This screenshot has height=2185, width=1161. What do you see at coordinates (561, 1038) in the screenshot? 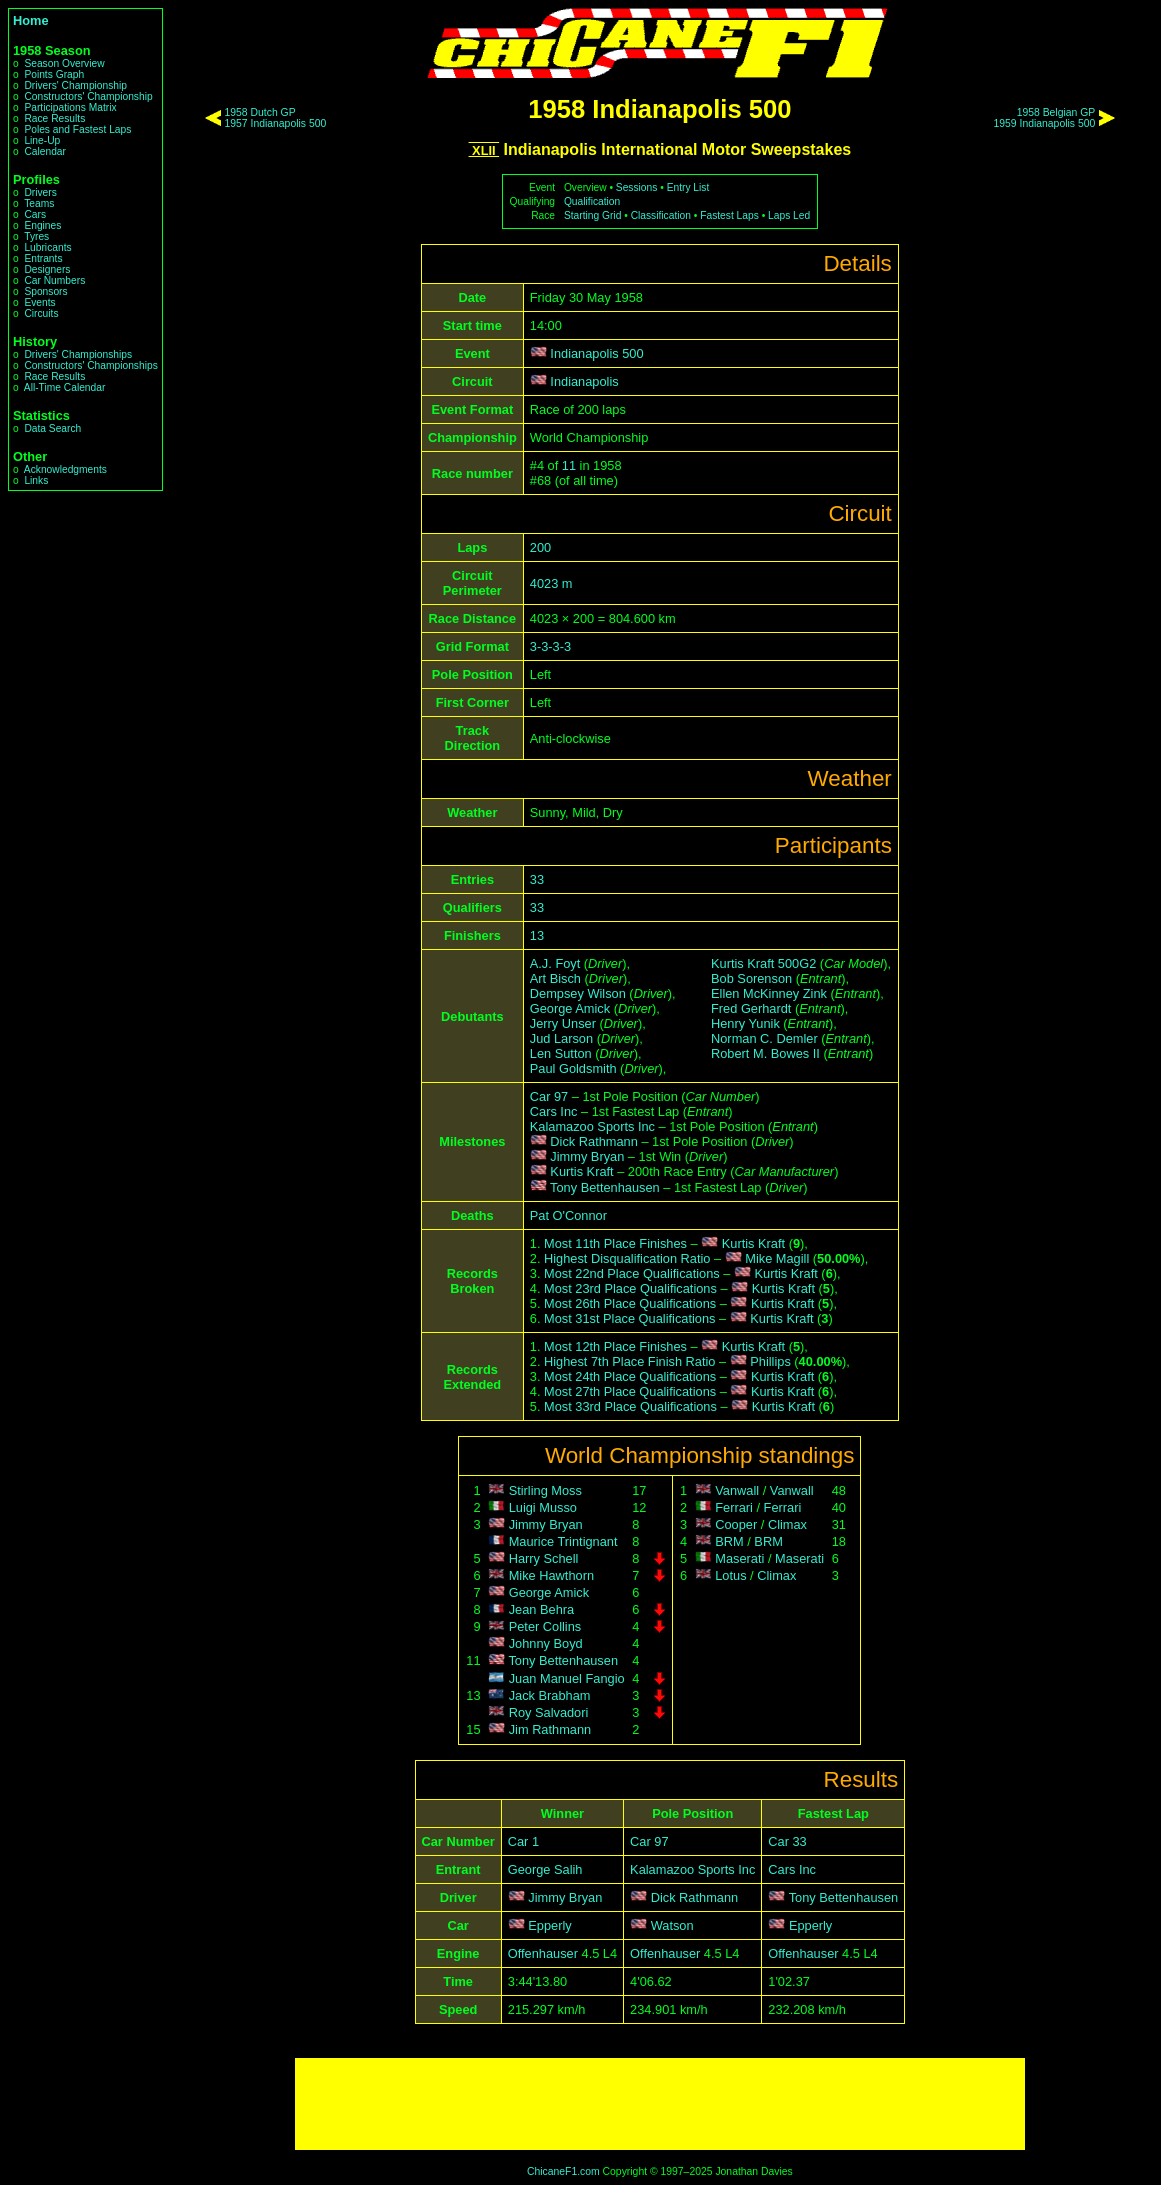
I see `Jud Larson` at bounding box center [561, 1038].